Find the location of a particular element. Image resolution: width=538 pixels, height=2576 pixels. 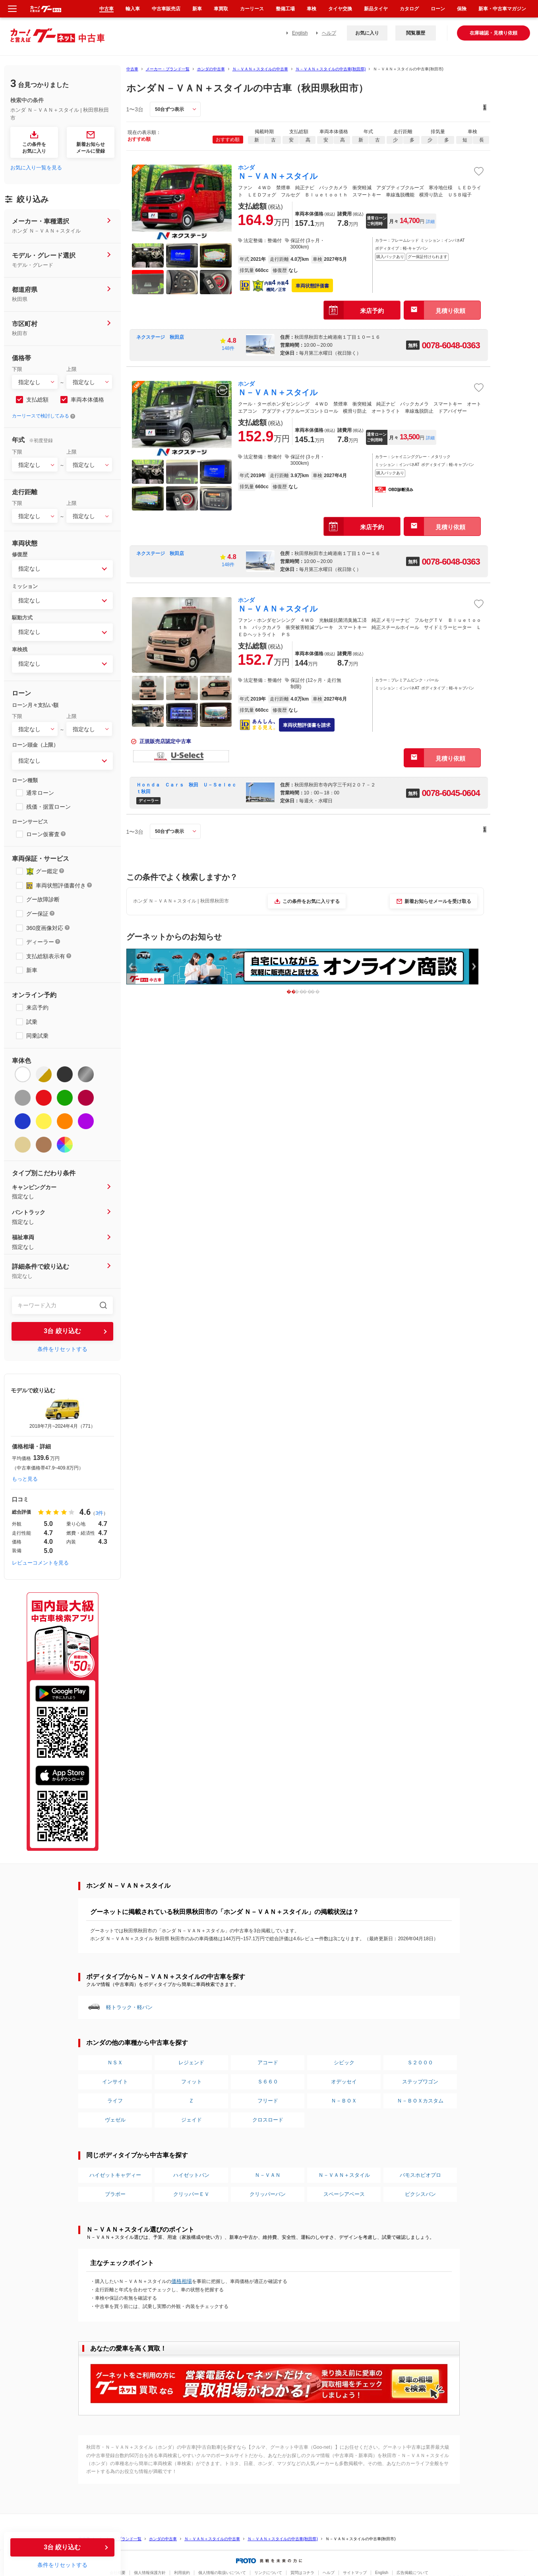

Ｎ－ＶＡＮ＋スタイルの中古車 is located at coordinates (260, 69).